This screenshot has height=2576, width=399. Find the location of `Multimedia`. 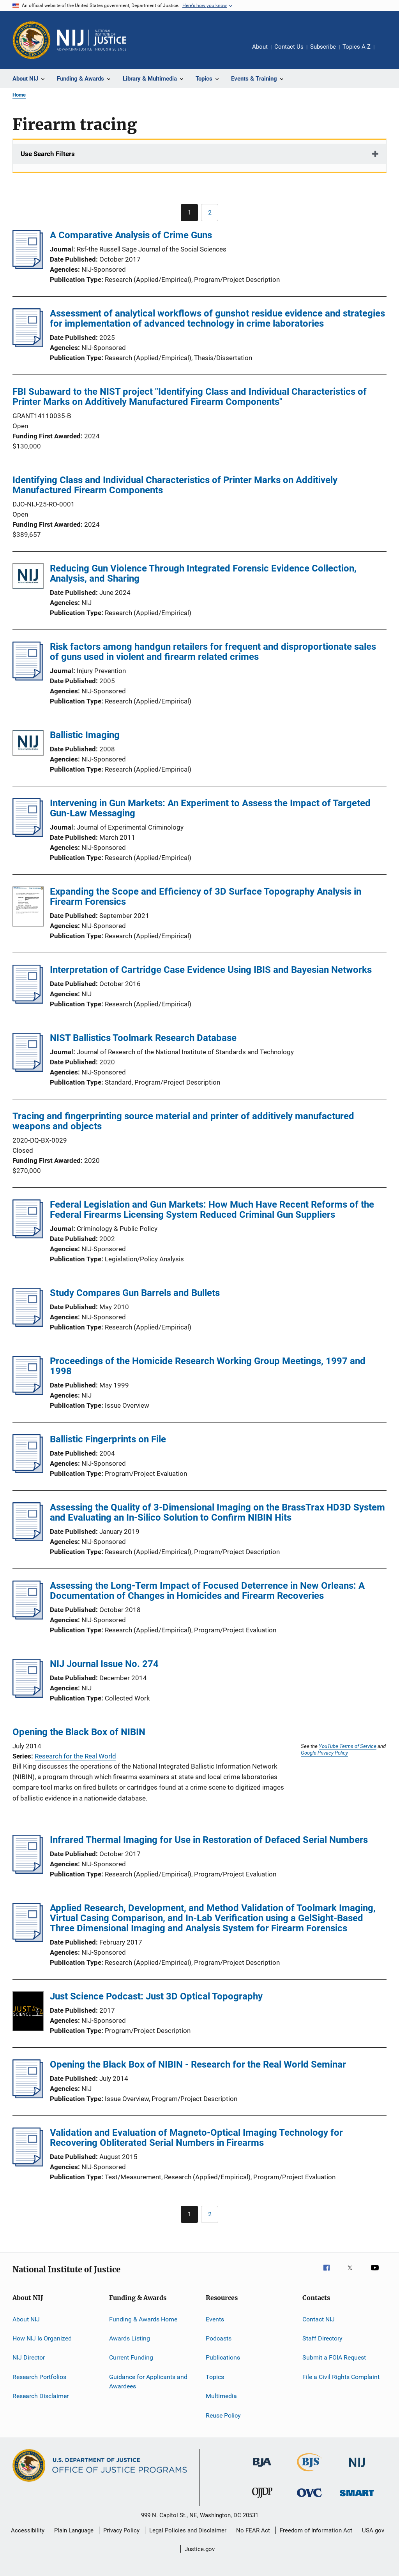

Multimedia is located at coordinates (221, 2396).